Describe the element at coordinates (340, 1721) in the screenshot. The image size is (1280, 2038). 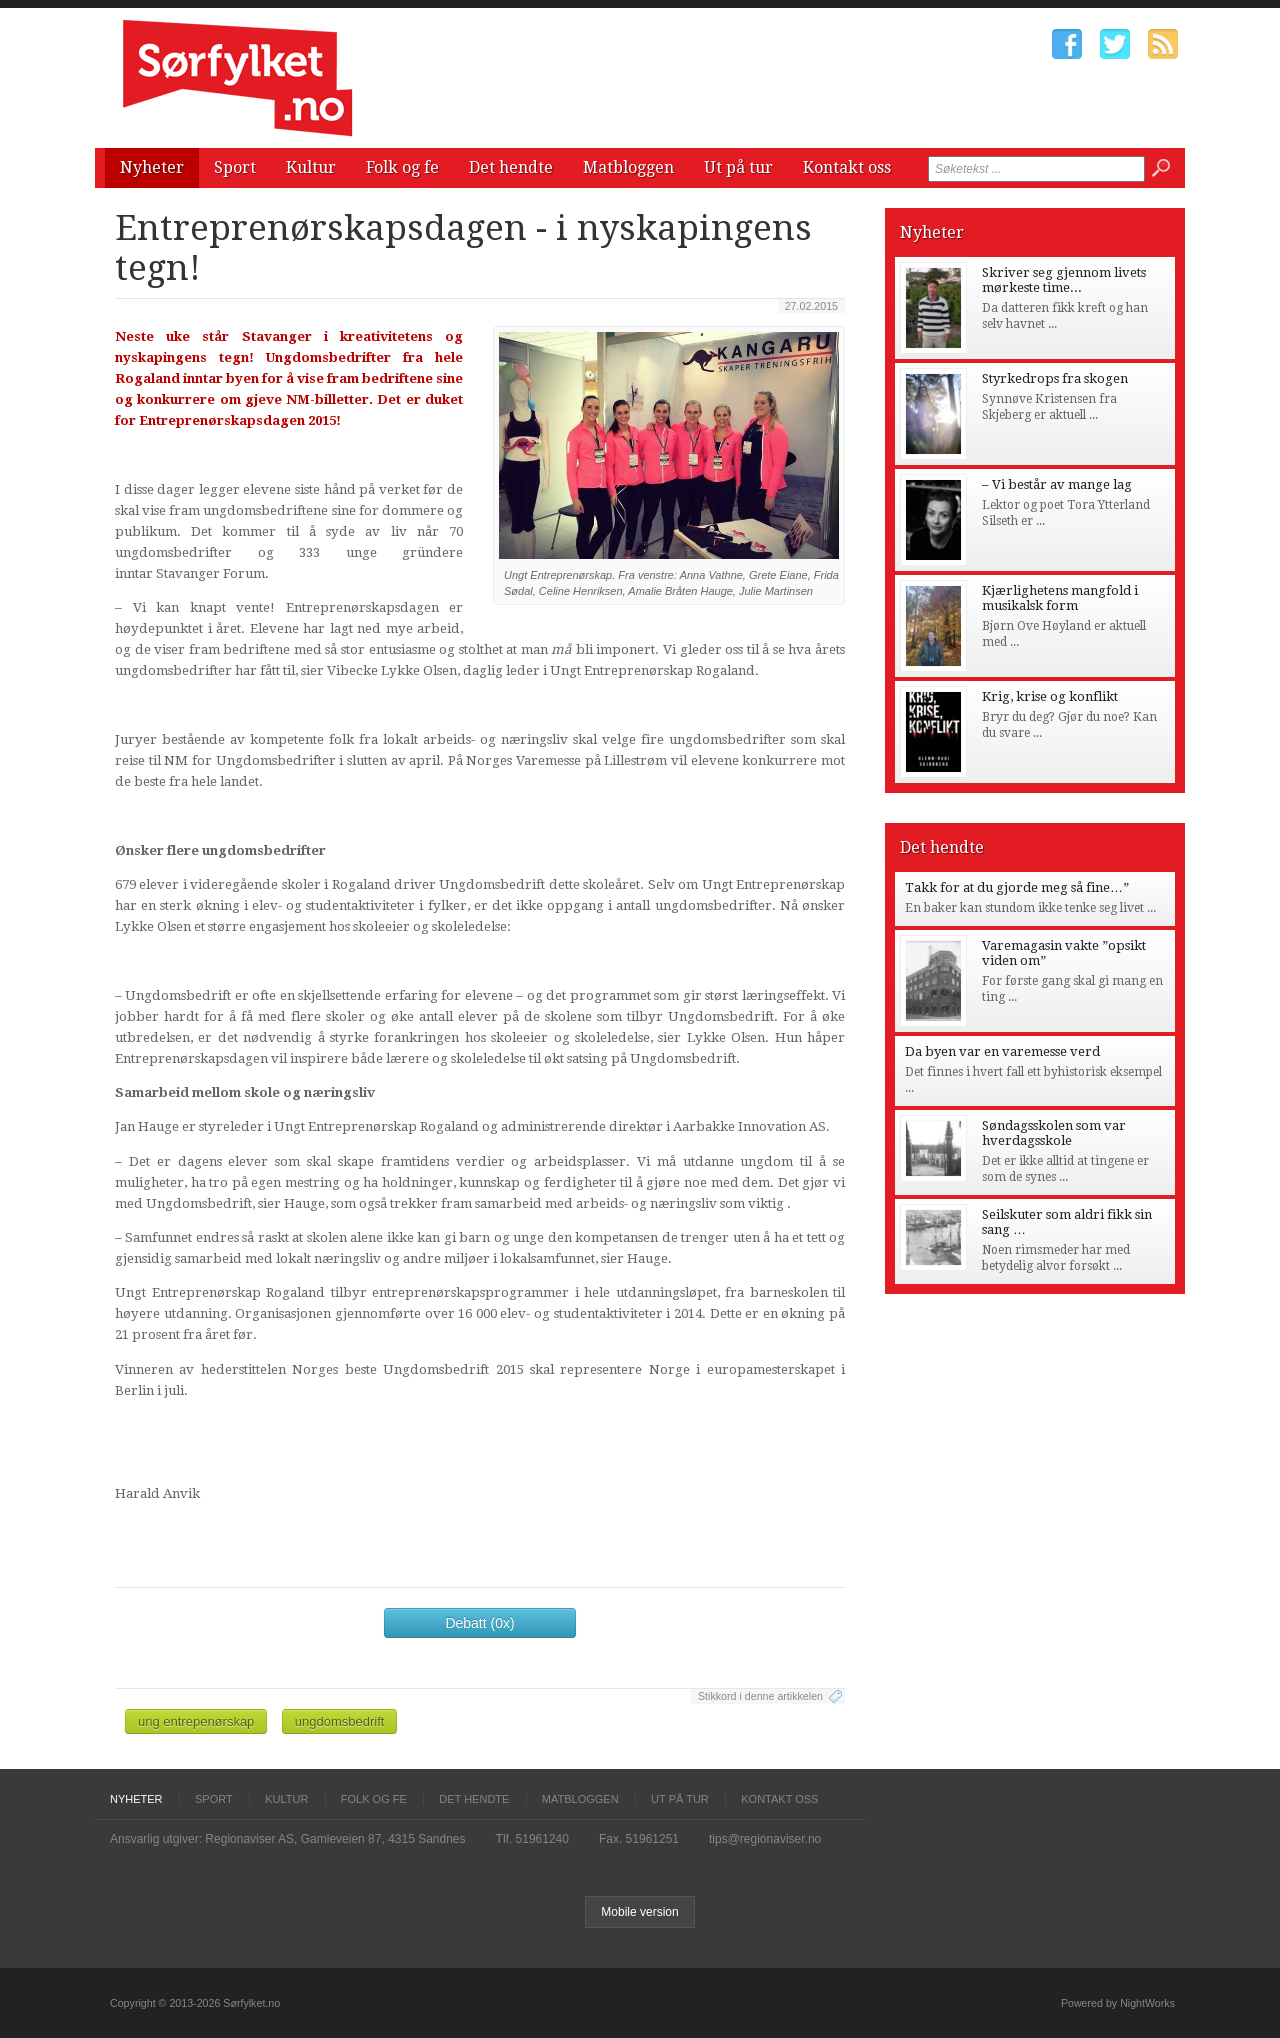
I see `ungdomsbedrift` at that location.